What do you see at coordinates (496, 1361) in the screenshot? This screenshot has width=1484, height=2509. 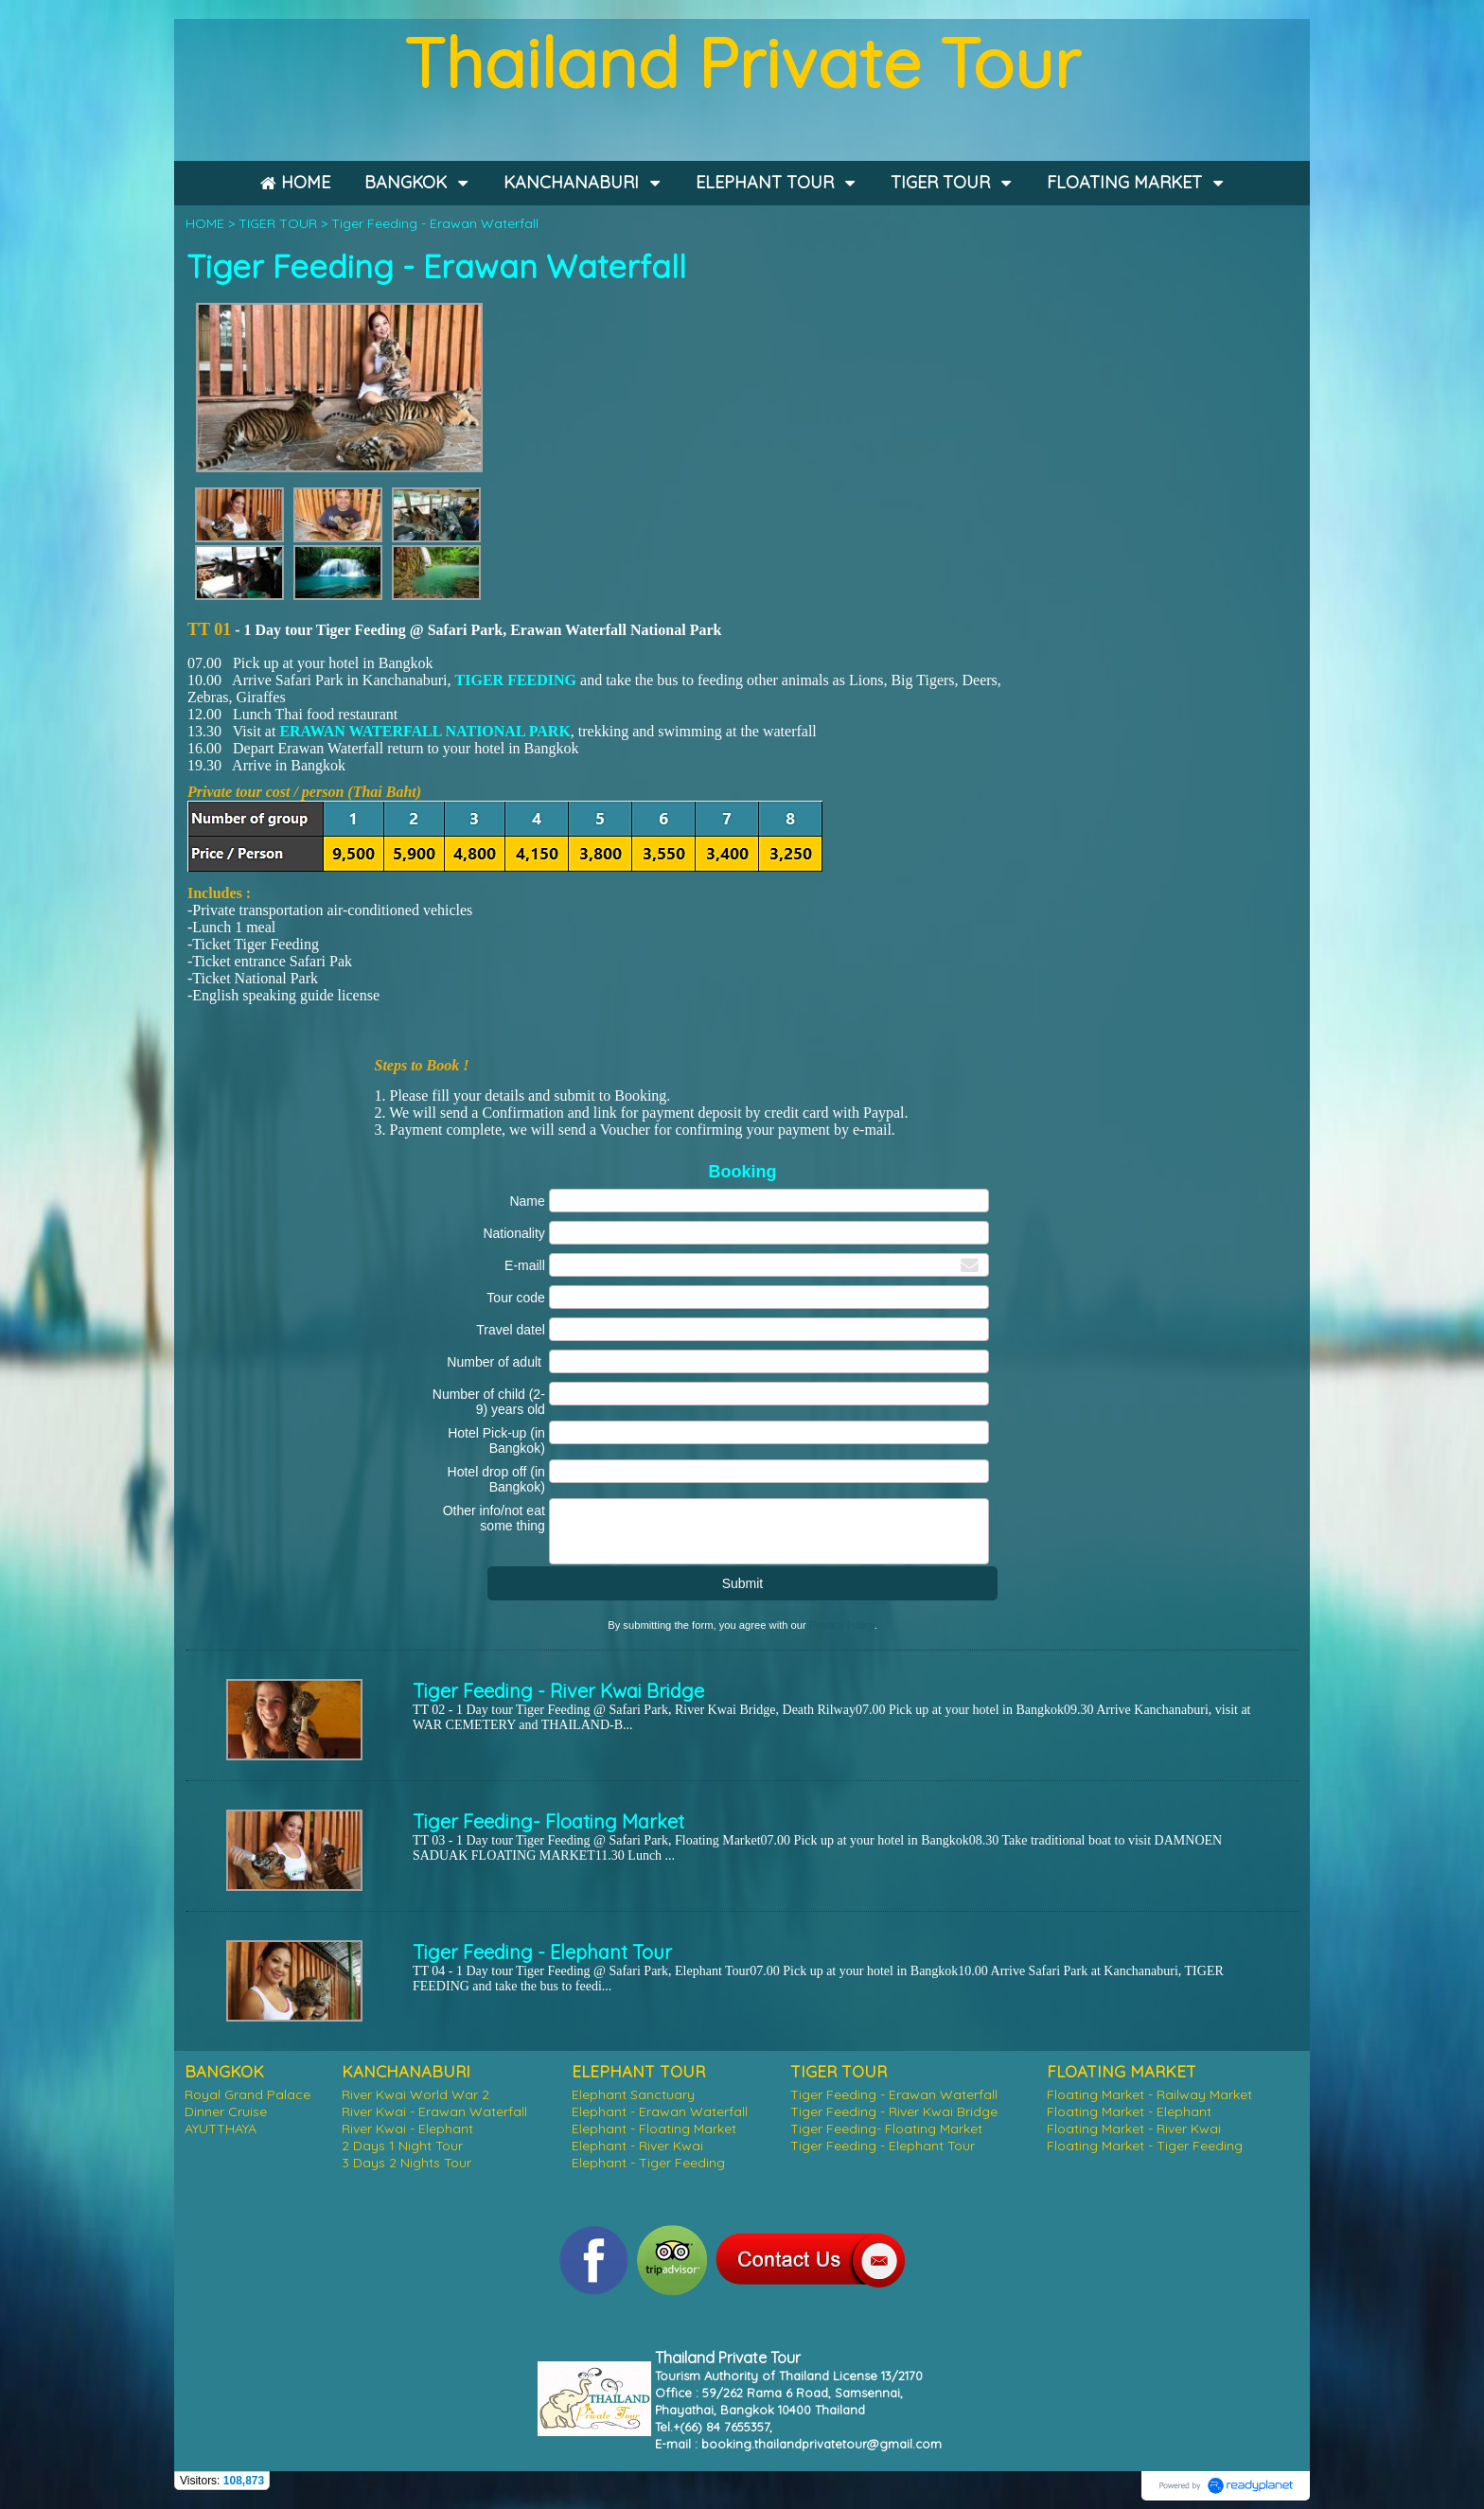 I see `Number of adult` at bounding box center [496, 1361].